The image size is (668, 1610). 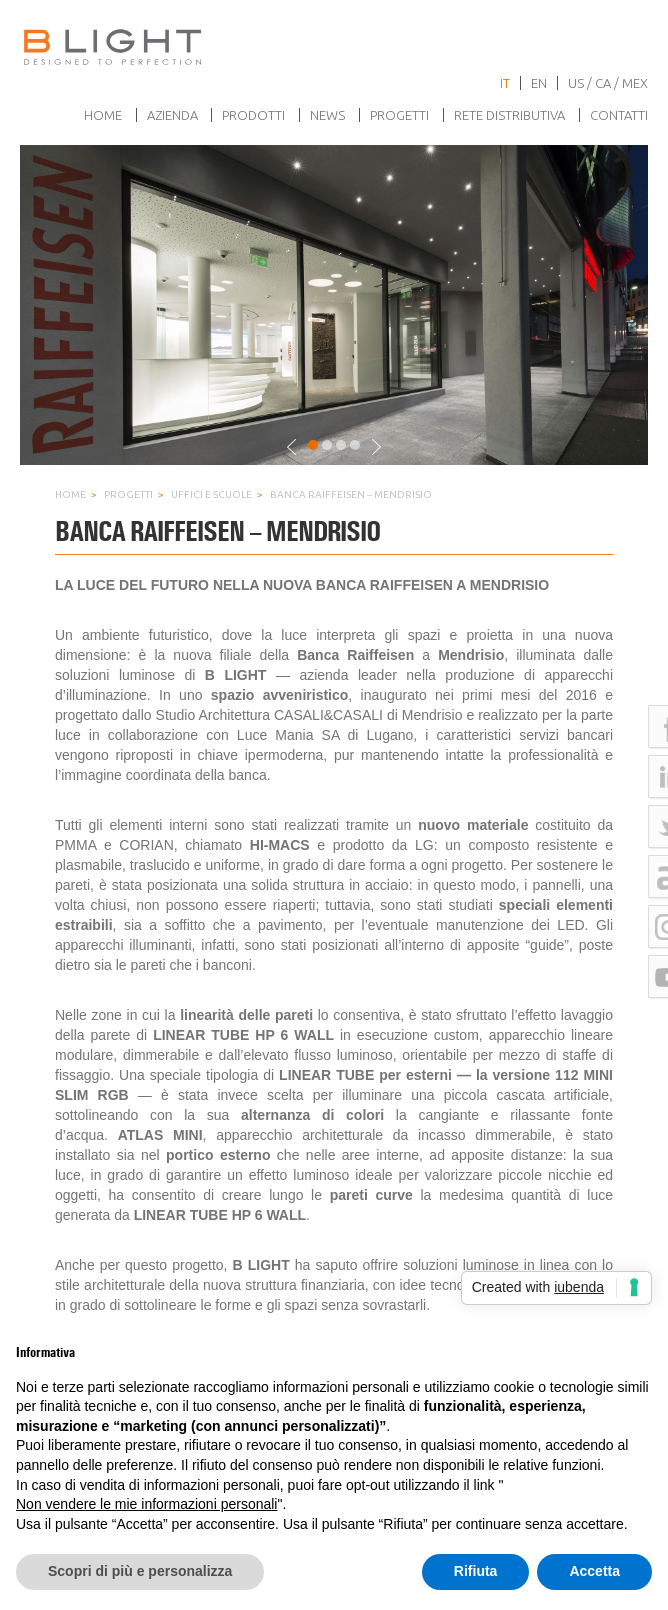 What do you see at coordinates (539, 83) in the screenshot?
I see `en` at bounding box center [539, 83].